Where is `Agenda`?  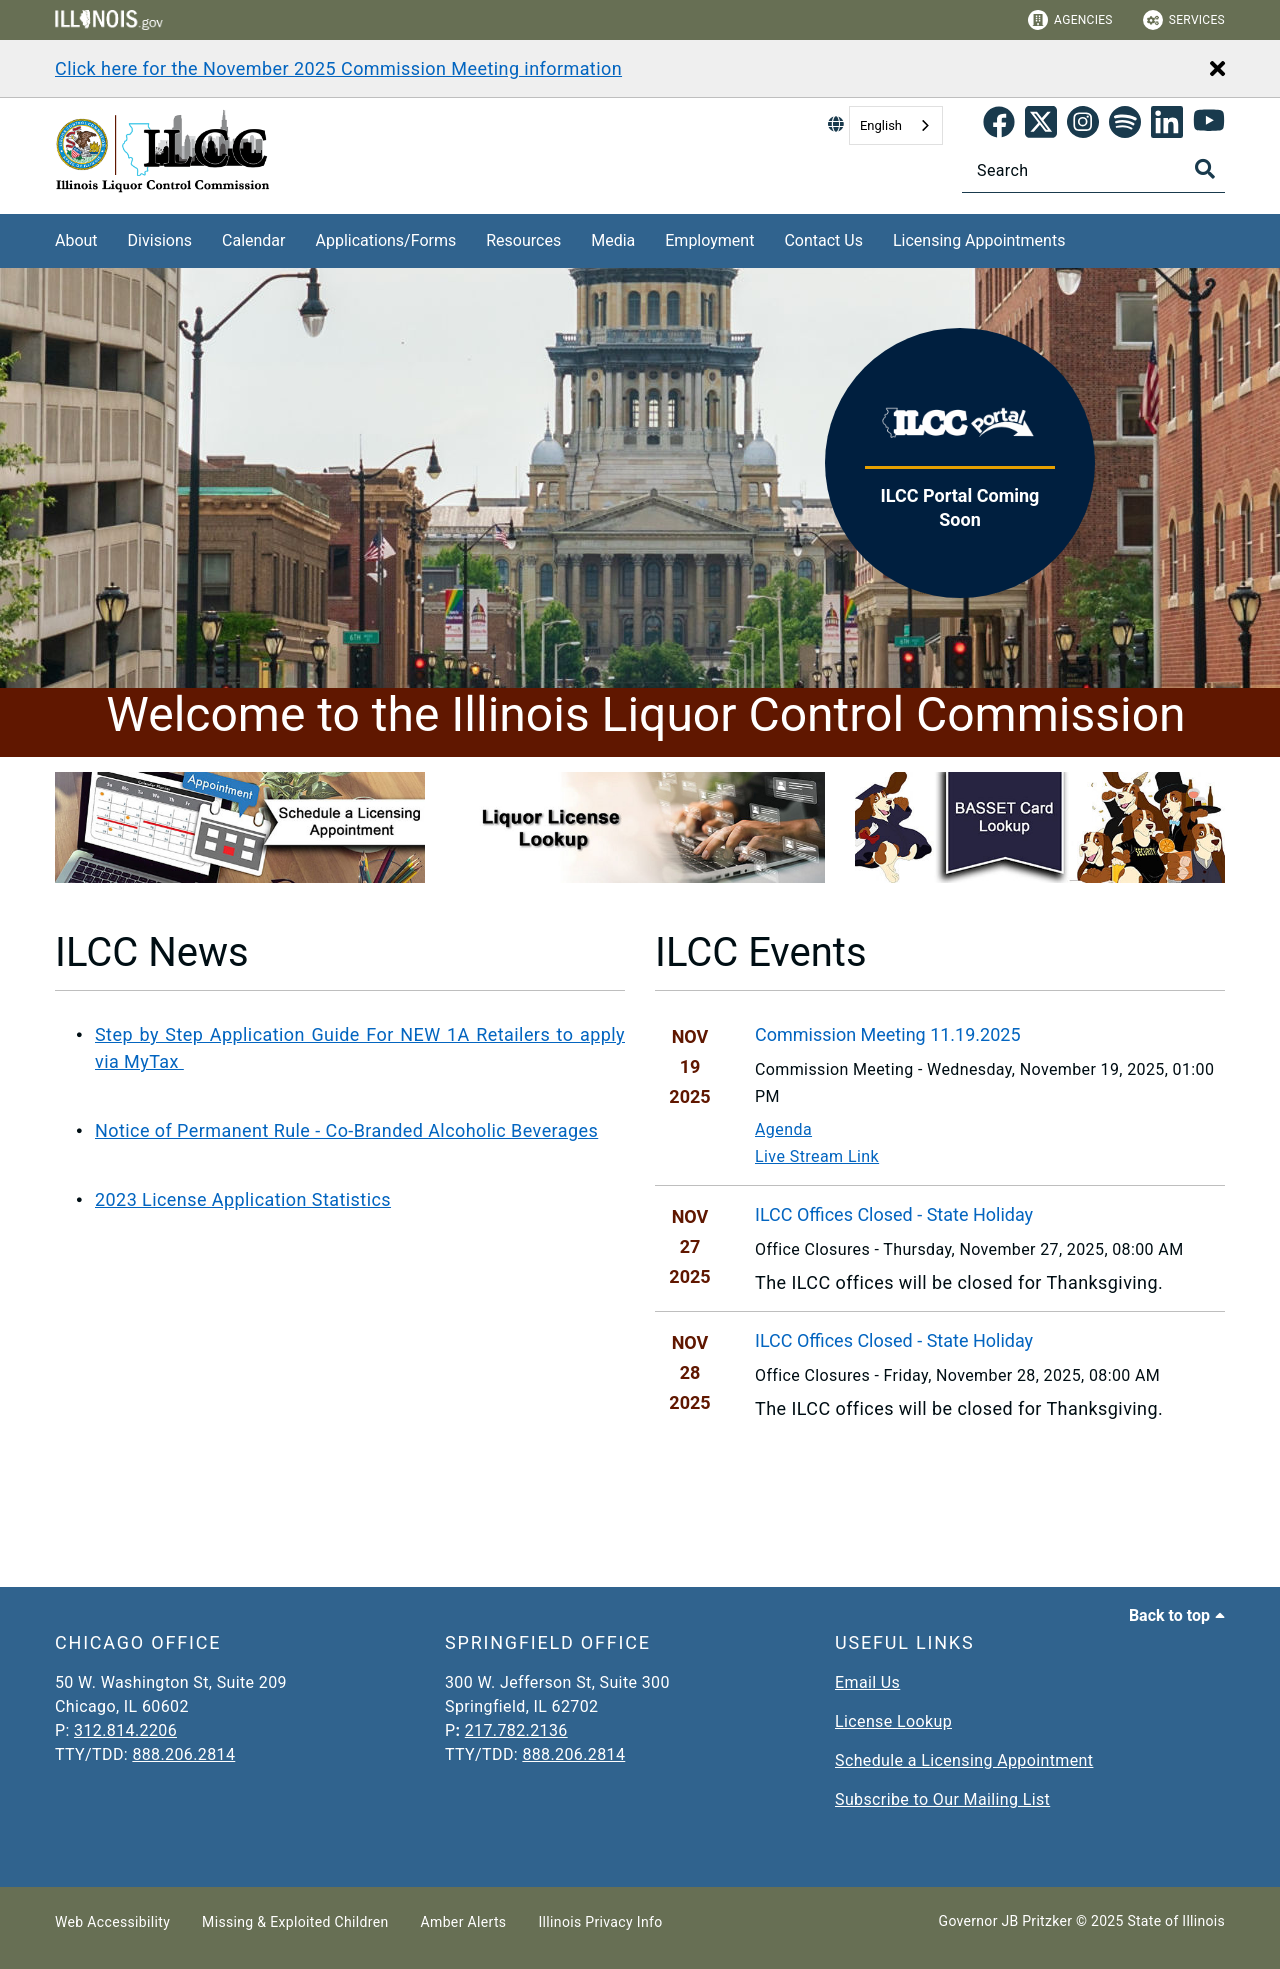 Agenda is located at coordinates (783, 1129).